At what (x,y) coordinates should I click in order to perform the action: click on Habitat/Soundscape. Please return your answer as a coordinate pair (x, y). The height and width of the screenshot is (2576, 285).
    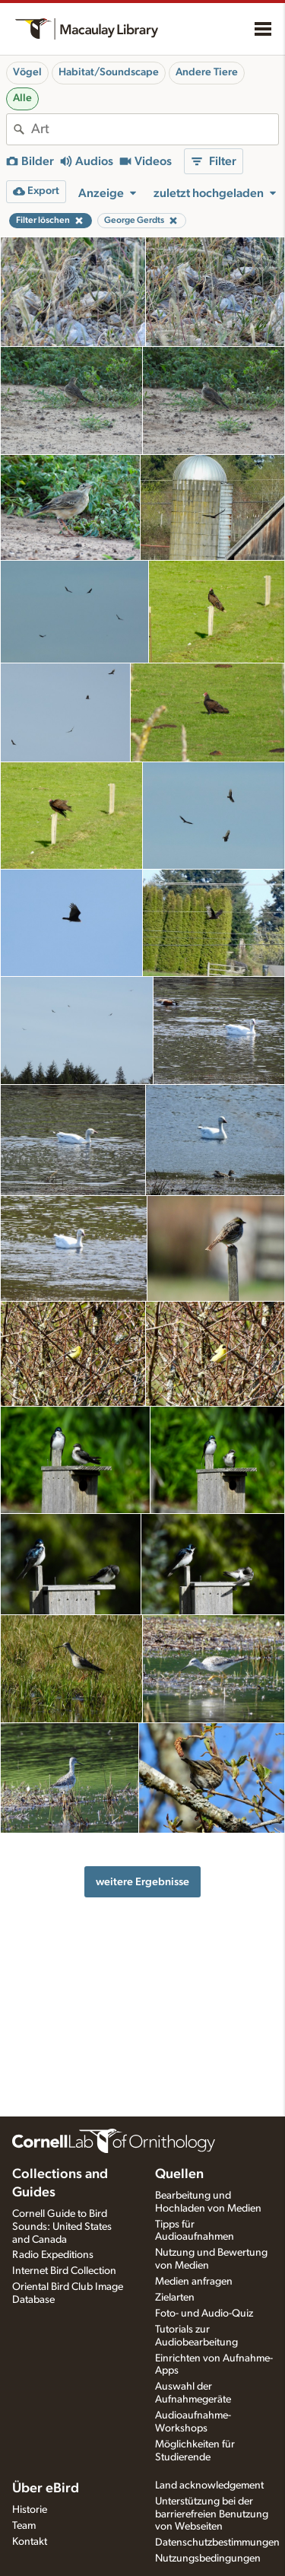
    Looking at the image, I should click on (109, 72).